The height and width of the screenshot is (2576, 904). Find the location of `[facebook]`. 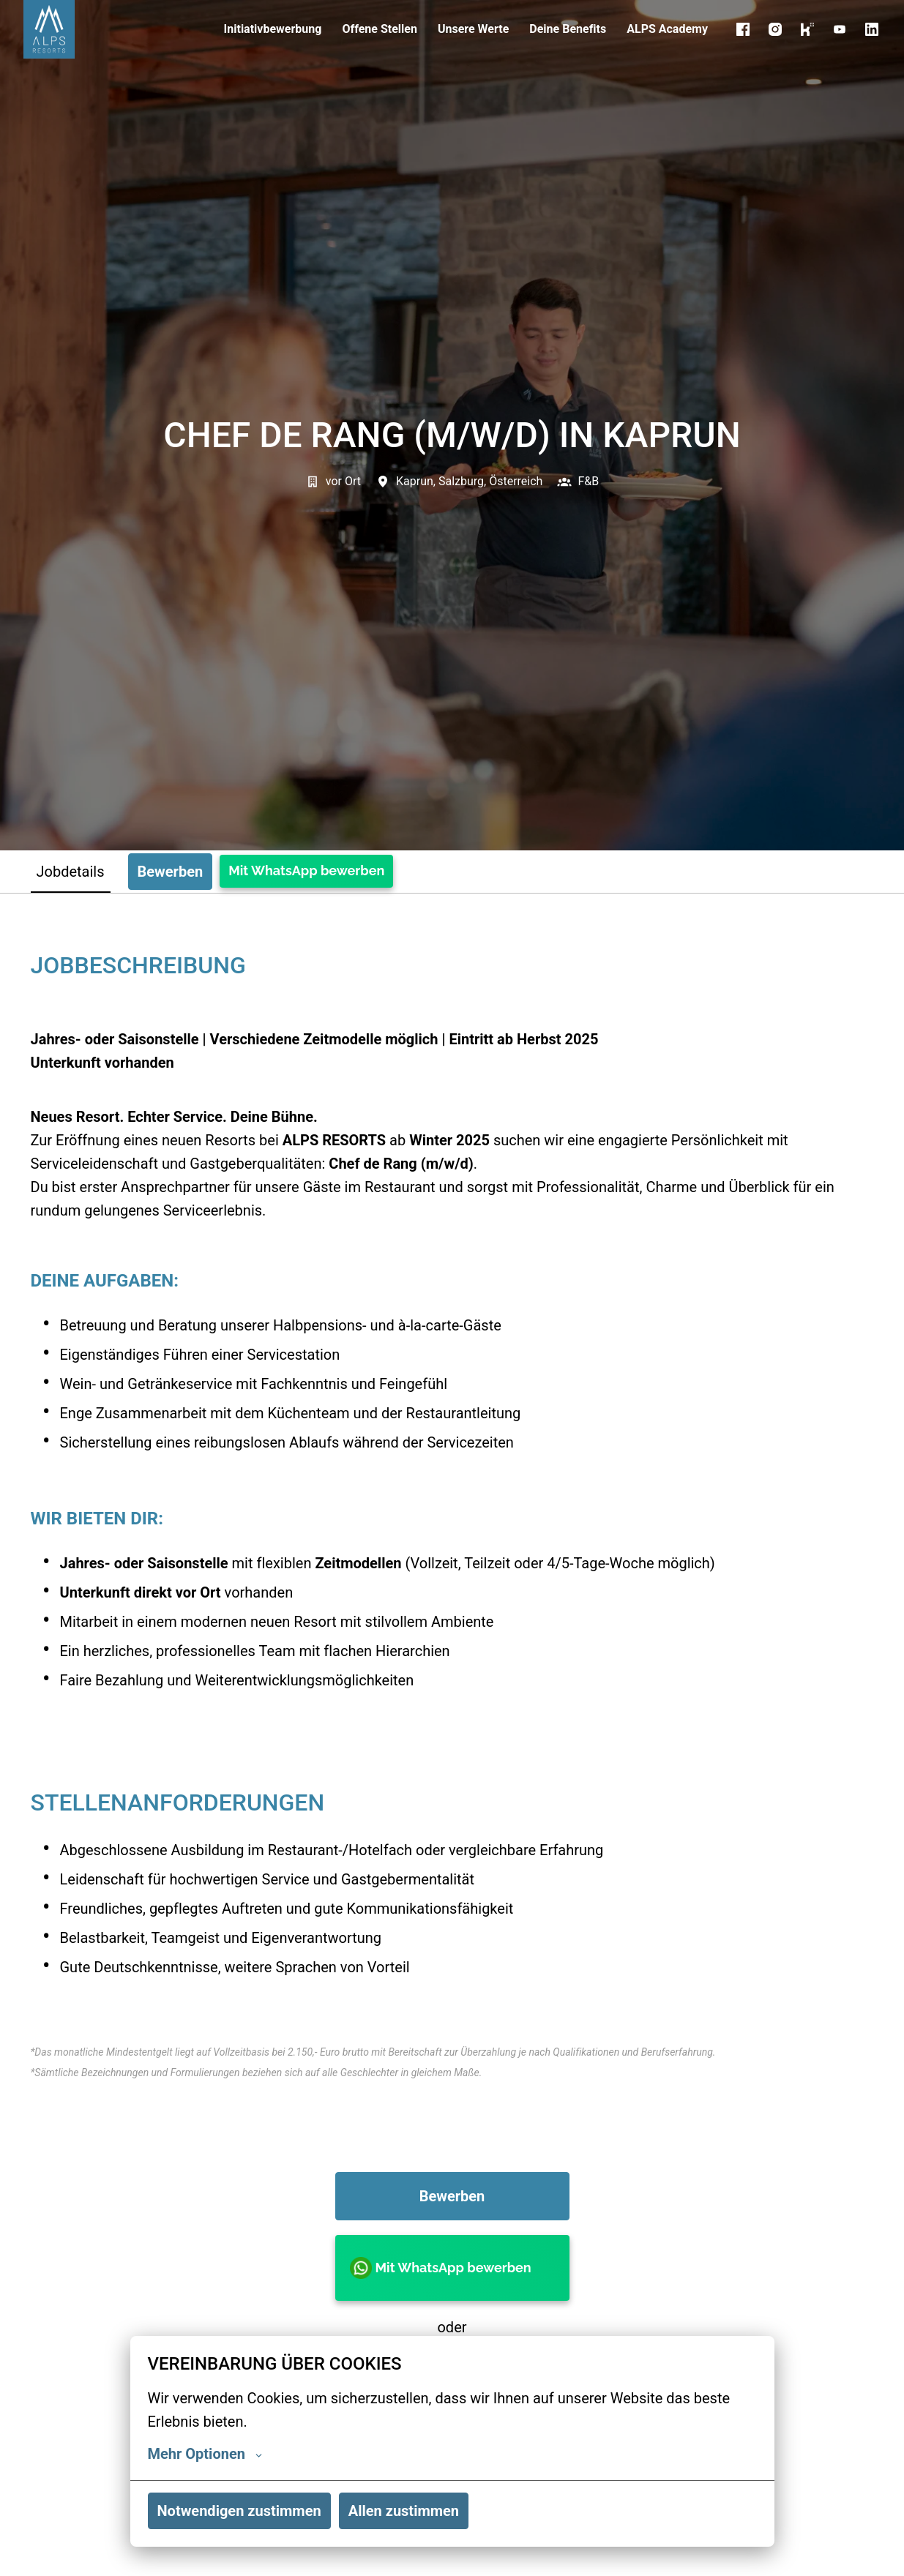

[facebook] is located at coordinates (743, 29).